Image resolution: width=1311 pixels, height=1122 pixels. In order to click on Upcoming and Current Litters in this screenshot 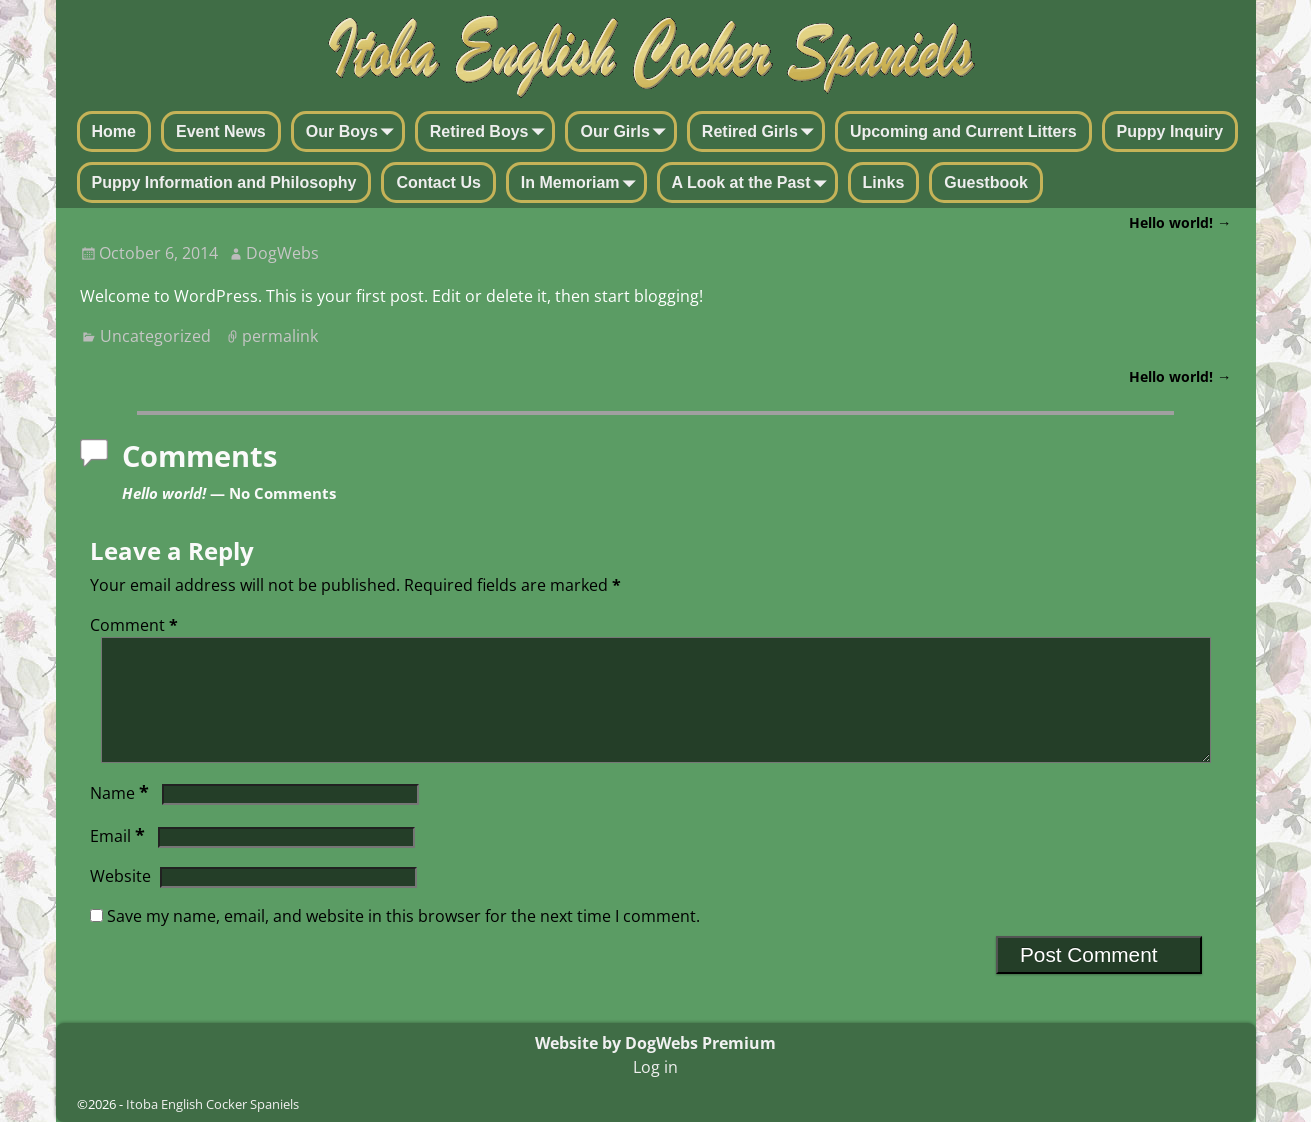, I will do `click(963, 131)`.